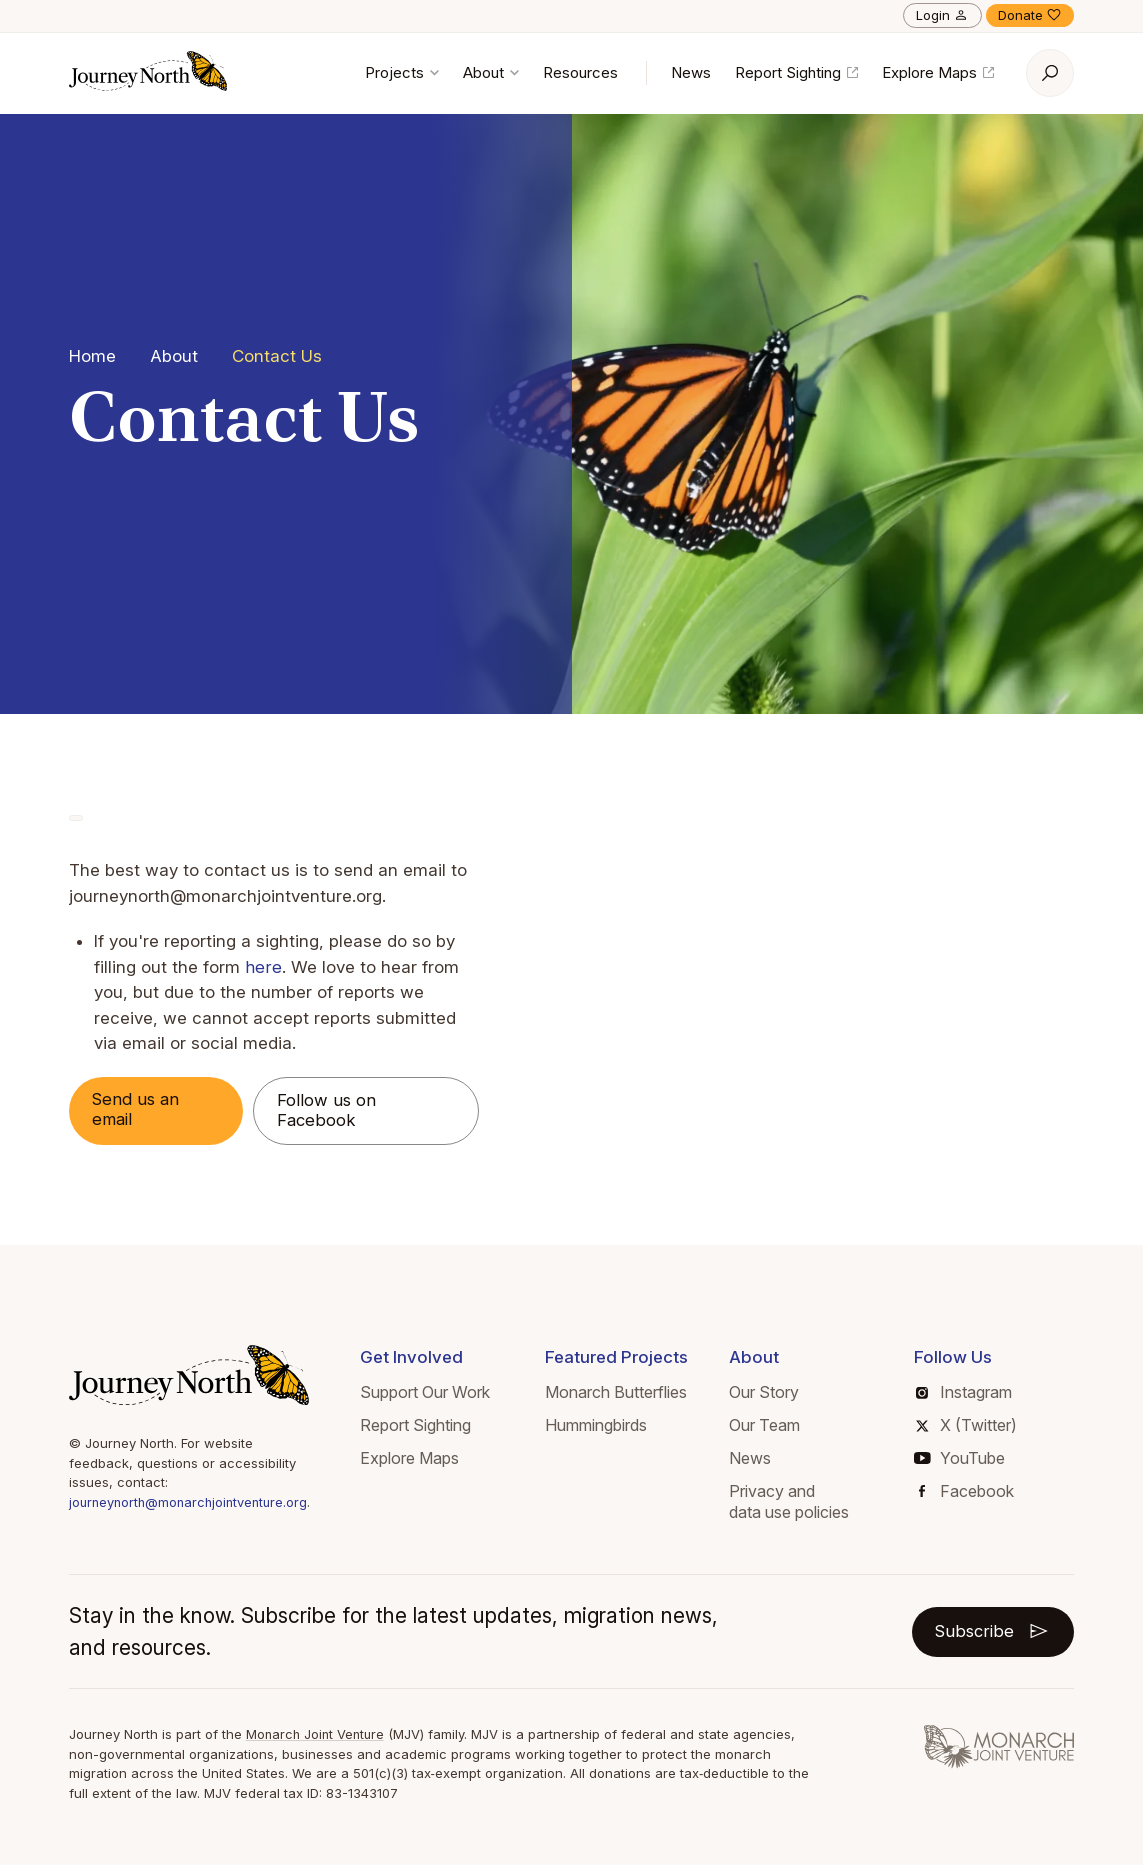 Image resolution: width=1143 pixels, height=1866 pixels. What do you see at coordinates (962, 1459) in the screenshot?
I see `YouTube` at bounding box center [962, 1459].